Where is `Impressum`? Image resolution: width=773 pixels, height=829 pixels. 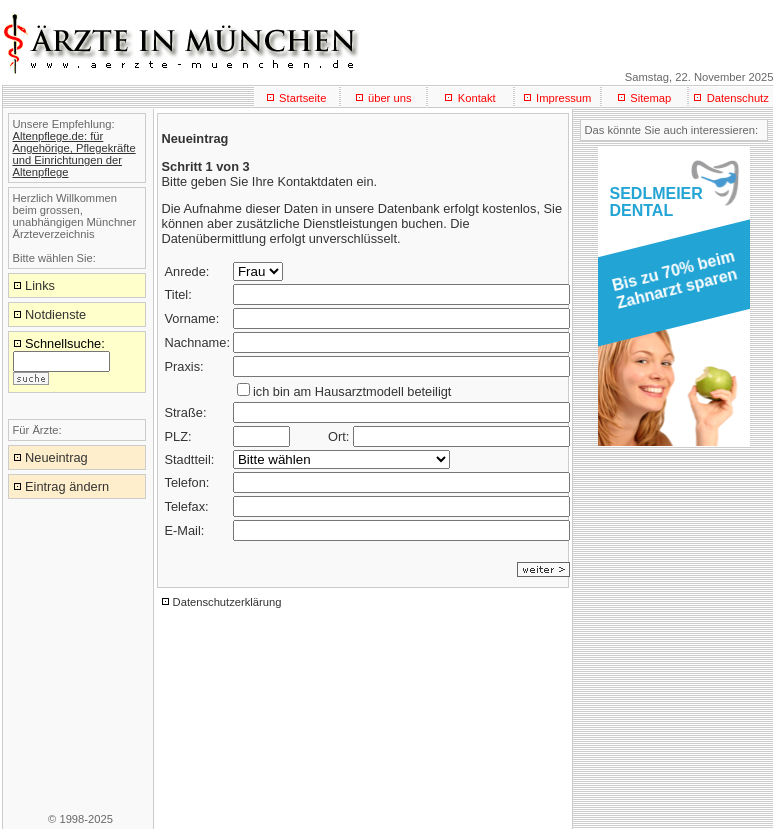
Impressum is located at coordinates (563, 98).